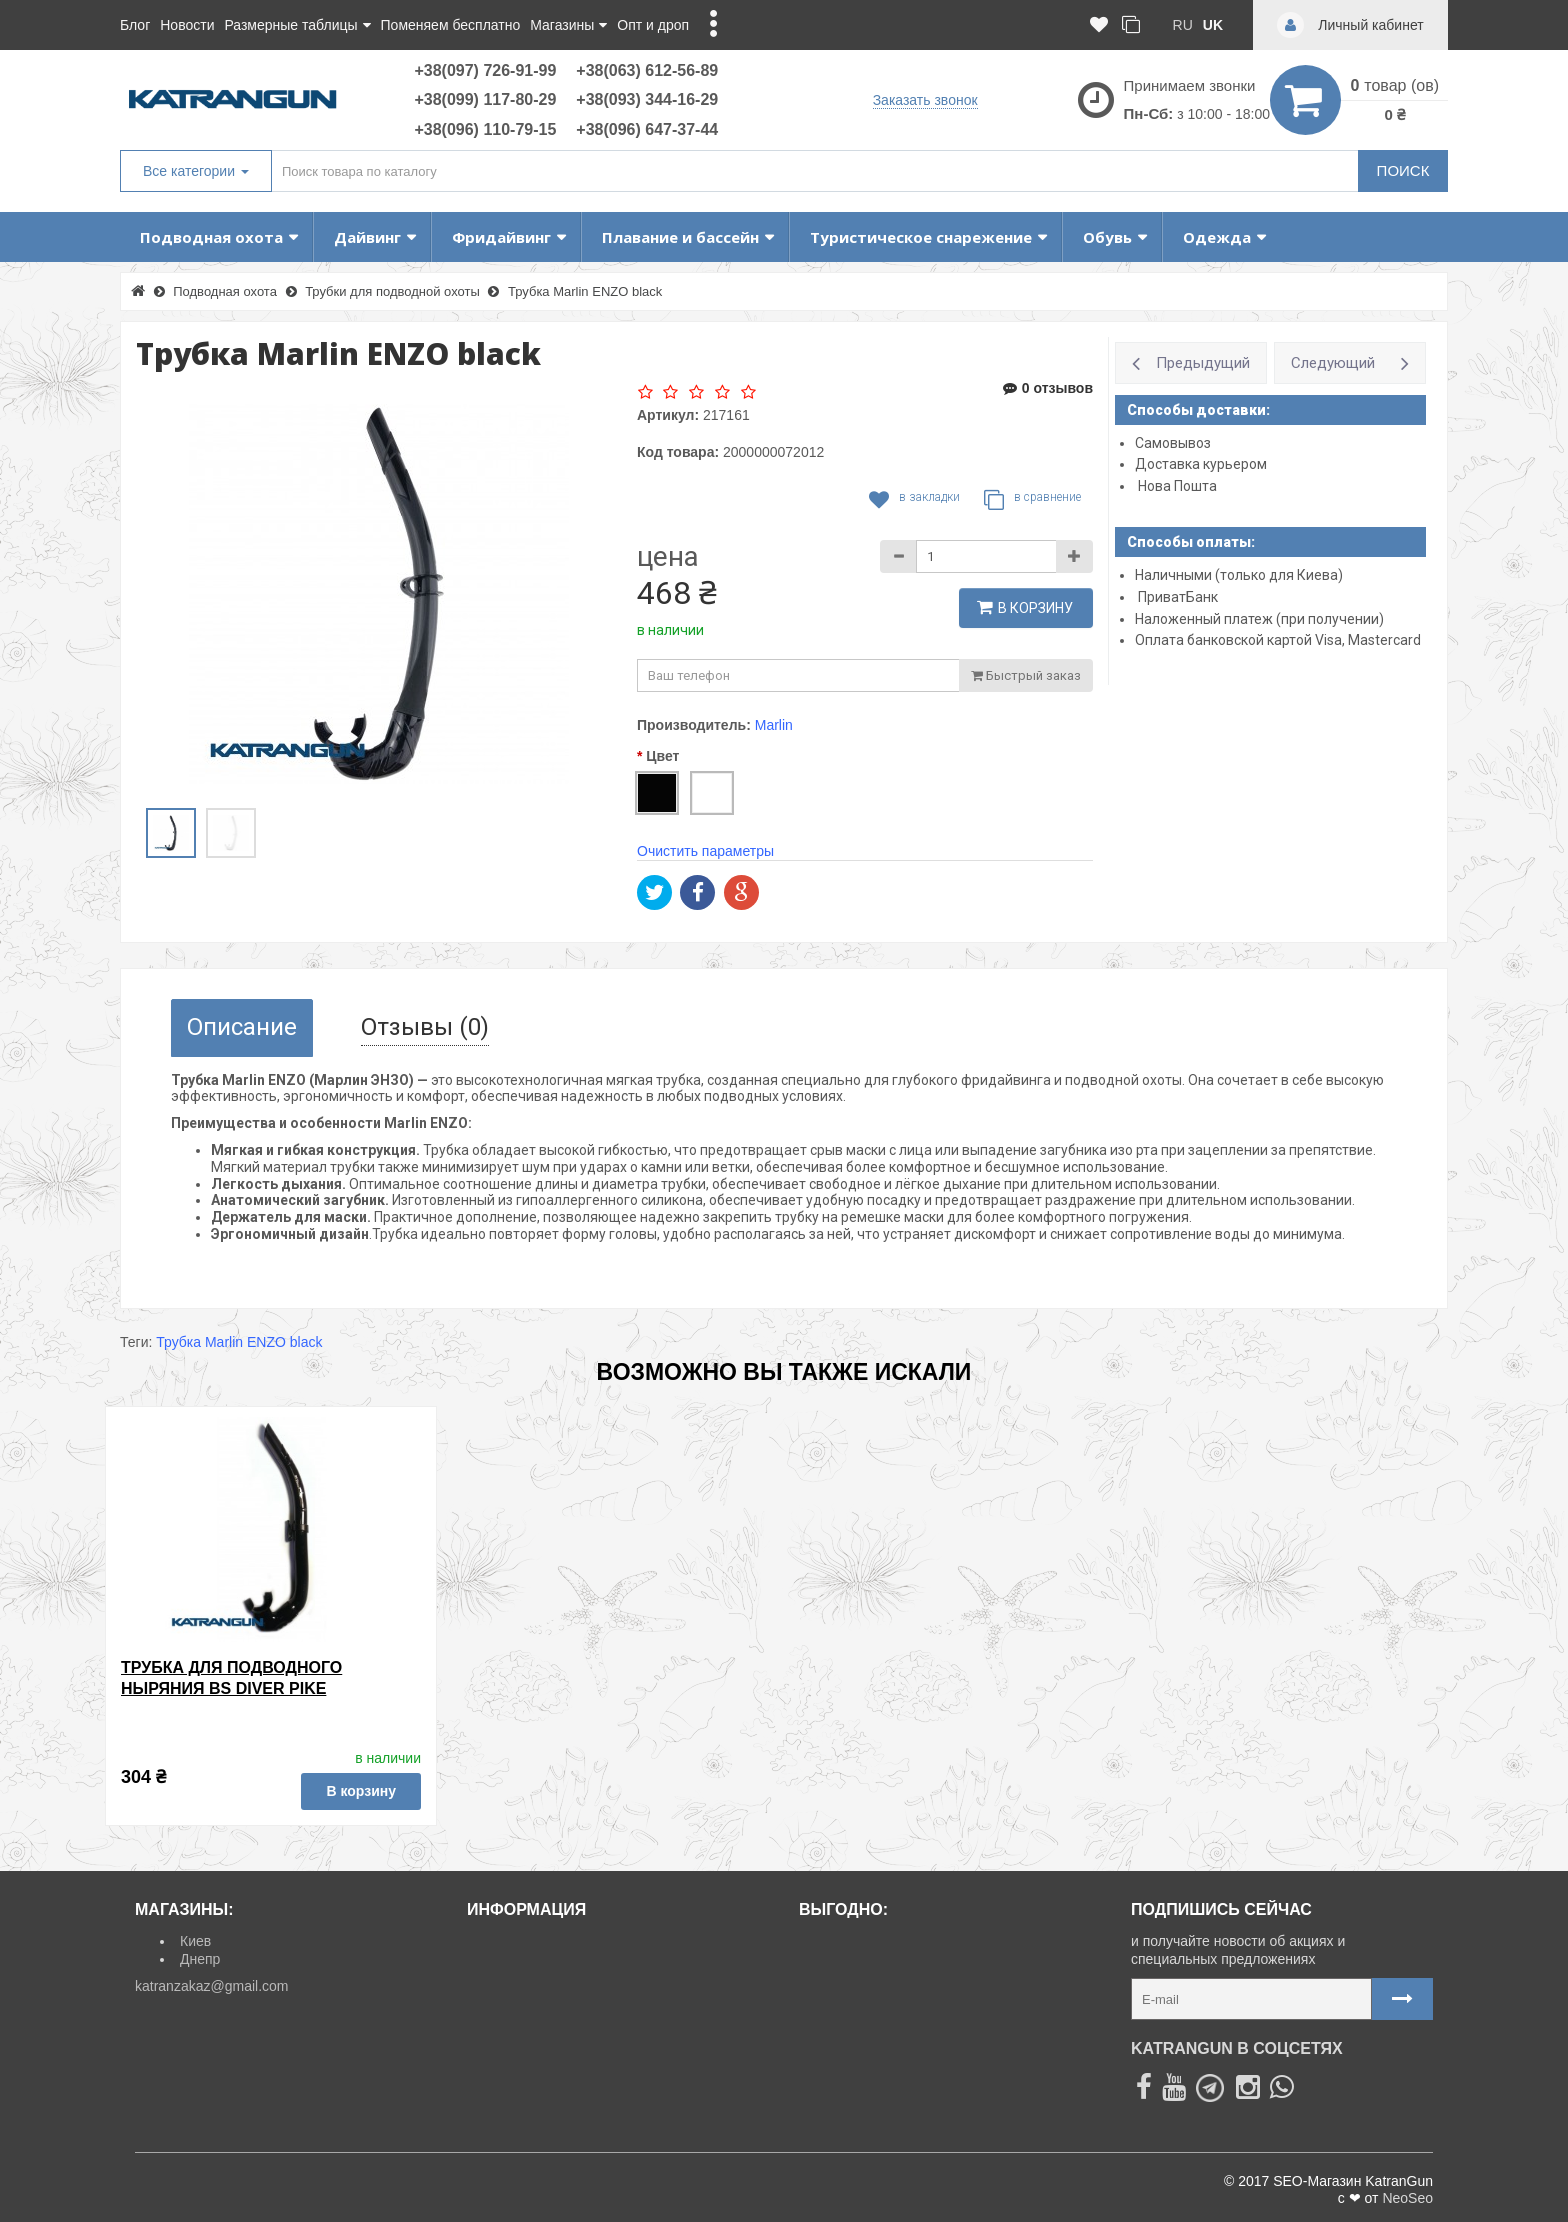  What do you see at coordinates (653, 25) in the screenshot?
I see `Опт и дроп` at bounding box center [653, 25].